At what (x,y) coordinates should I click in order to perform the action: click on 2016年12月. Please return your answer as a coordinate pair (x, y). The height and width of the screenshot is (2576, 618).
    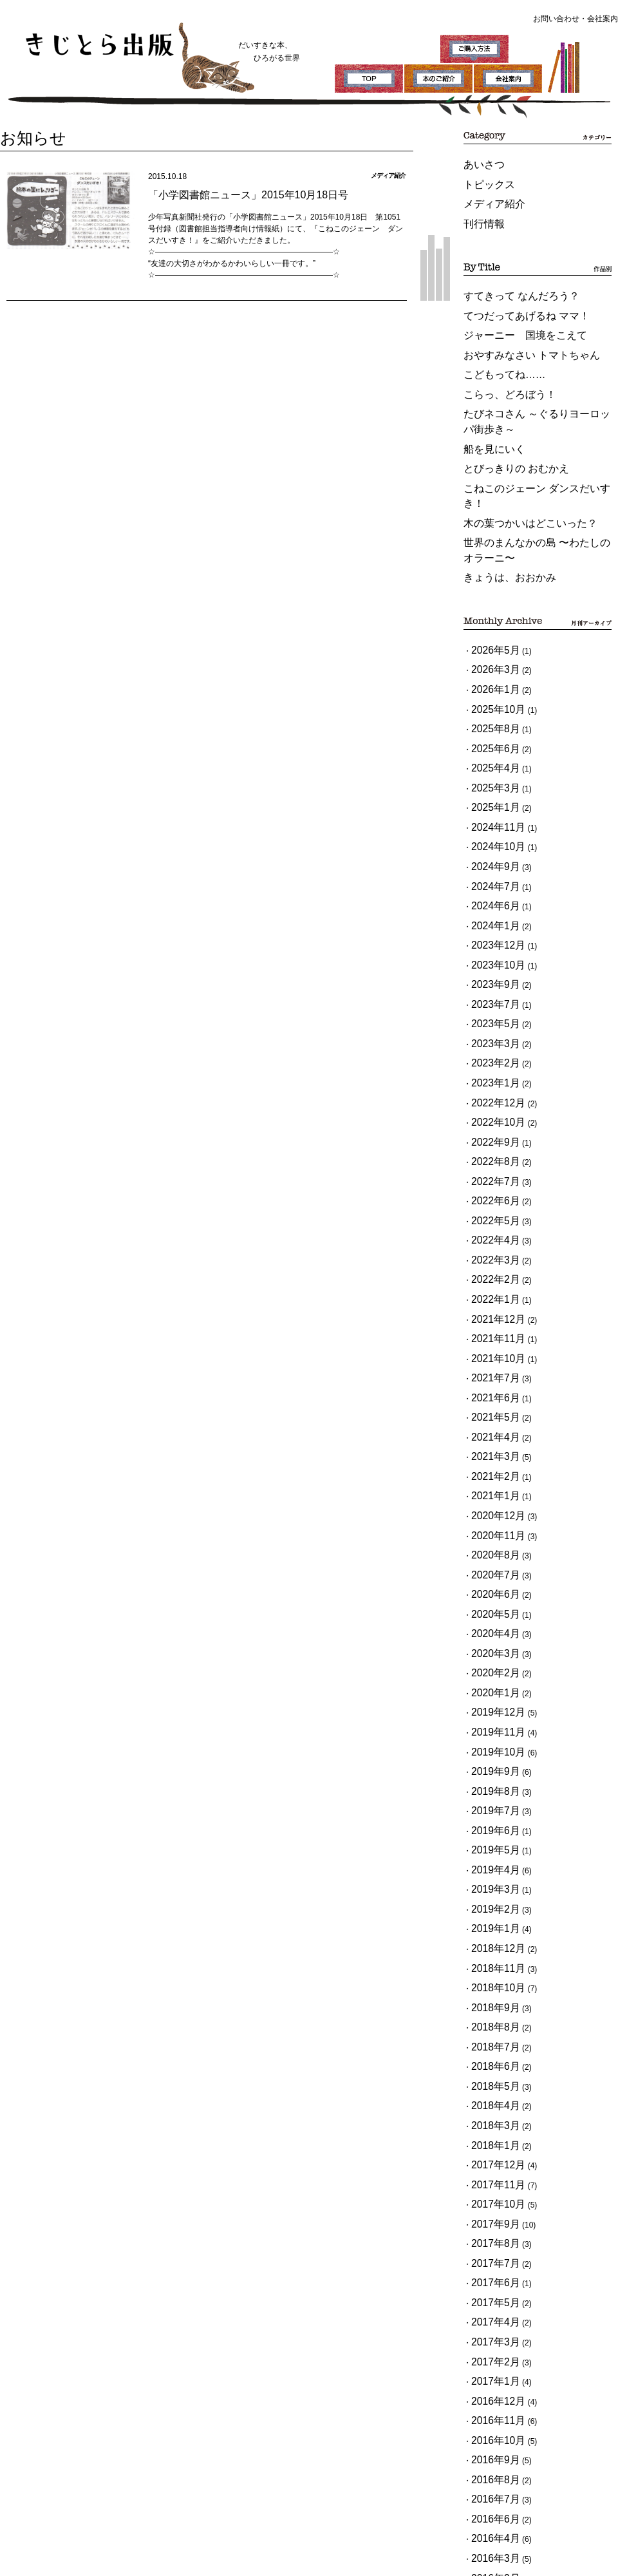
    Looking at the image, I should click on (491, 1998).